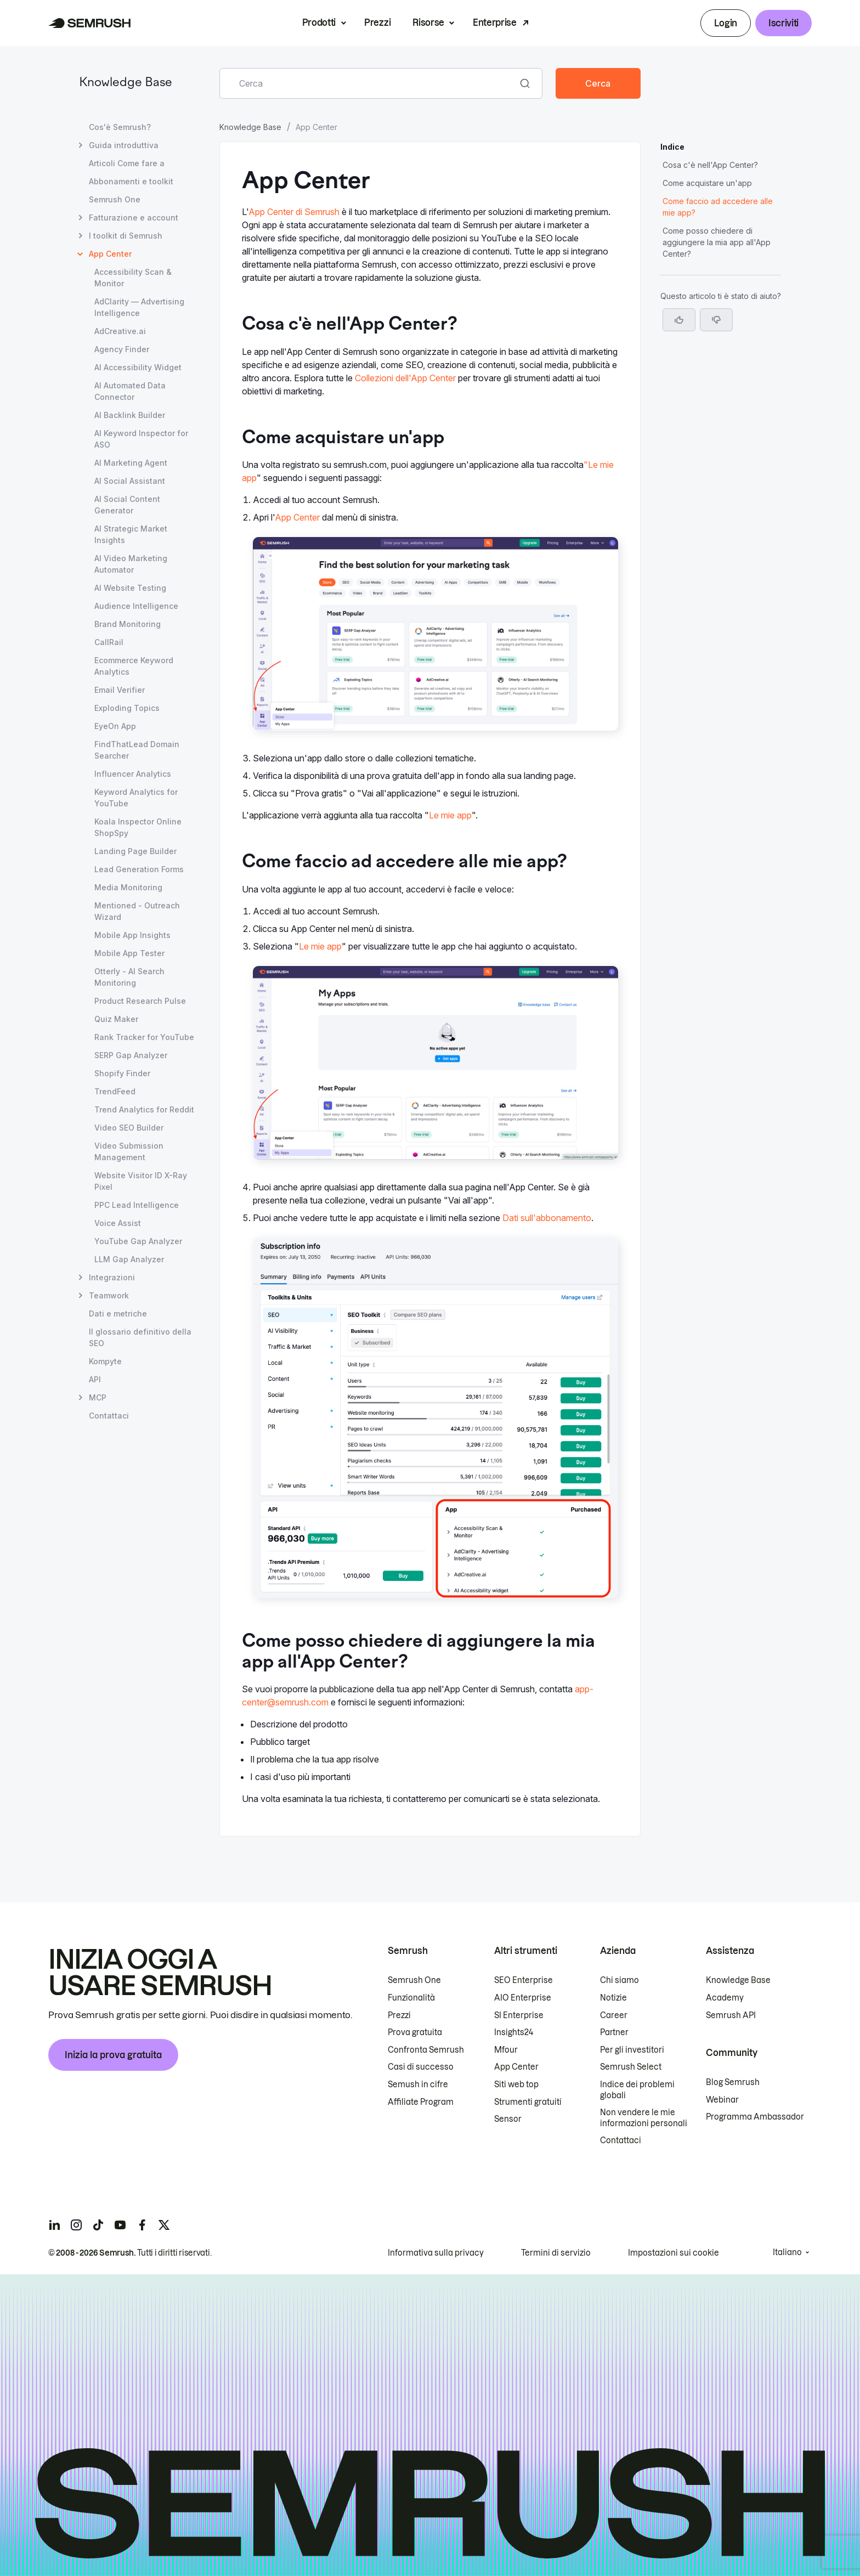 The image size is (860, 2576). I want to click on Brand Monitoring [Apri la pagina Brand Monitoring], so click(127, 624).